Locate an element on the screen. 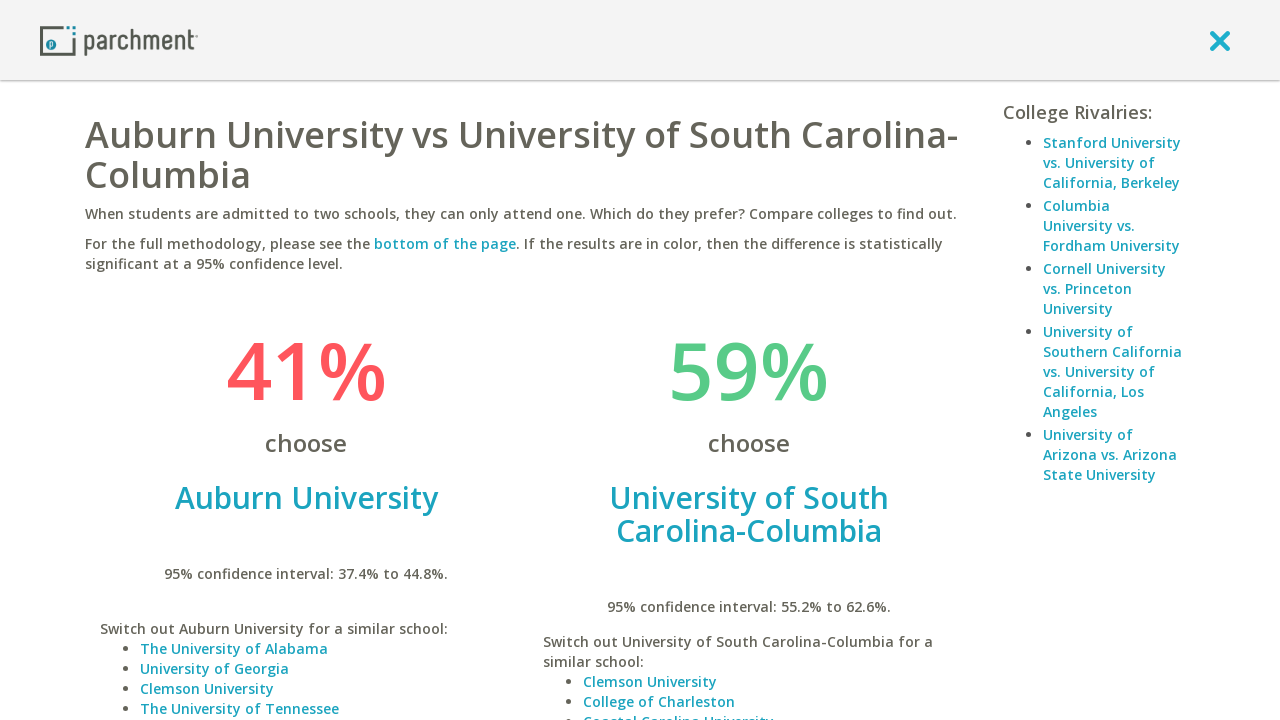 Image resolution: width=1280 pixels, height=720 pixels. College of Charleston is located at coordinates (659, 701).